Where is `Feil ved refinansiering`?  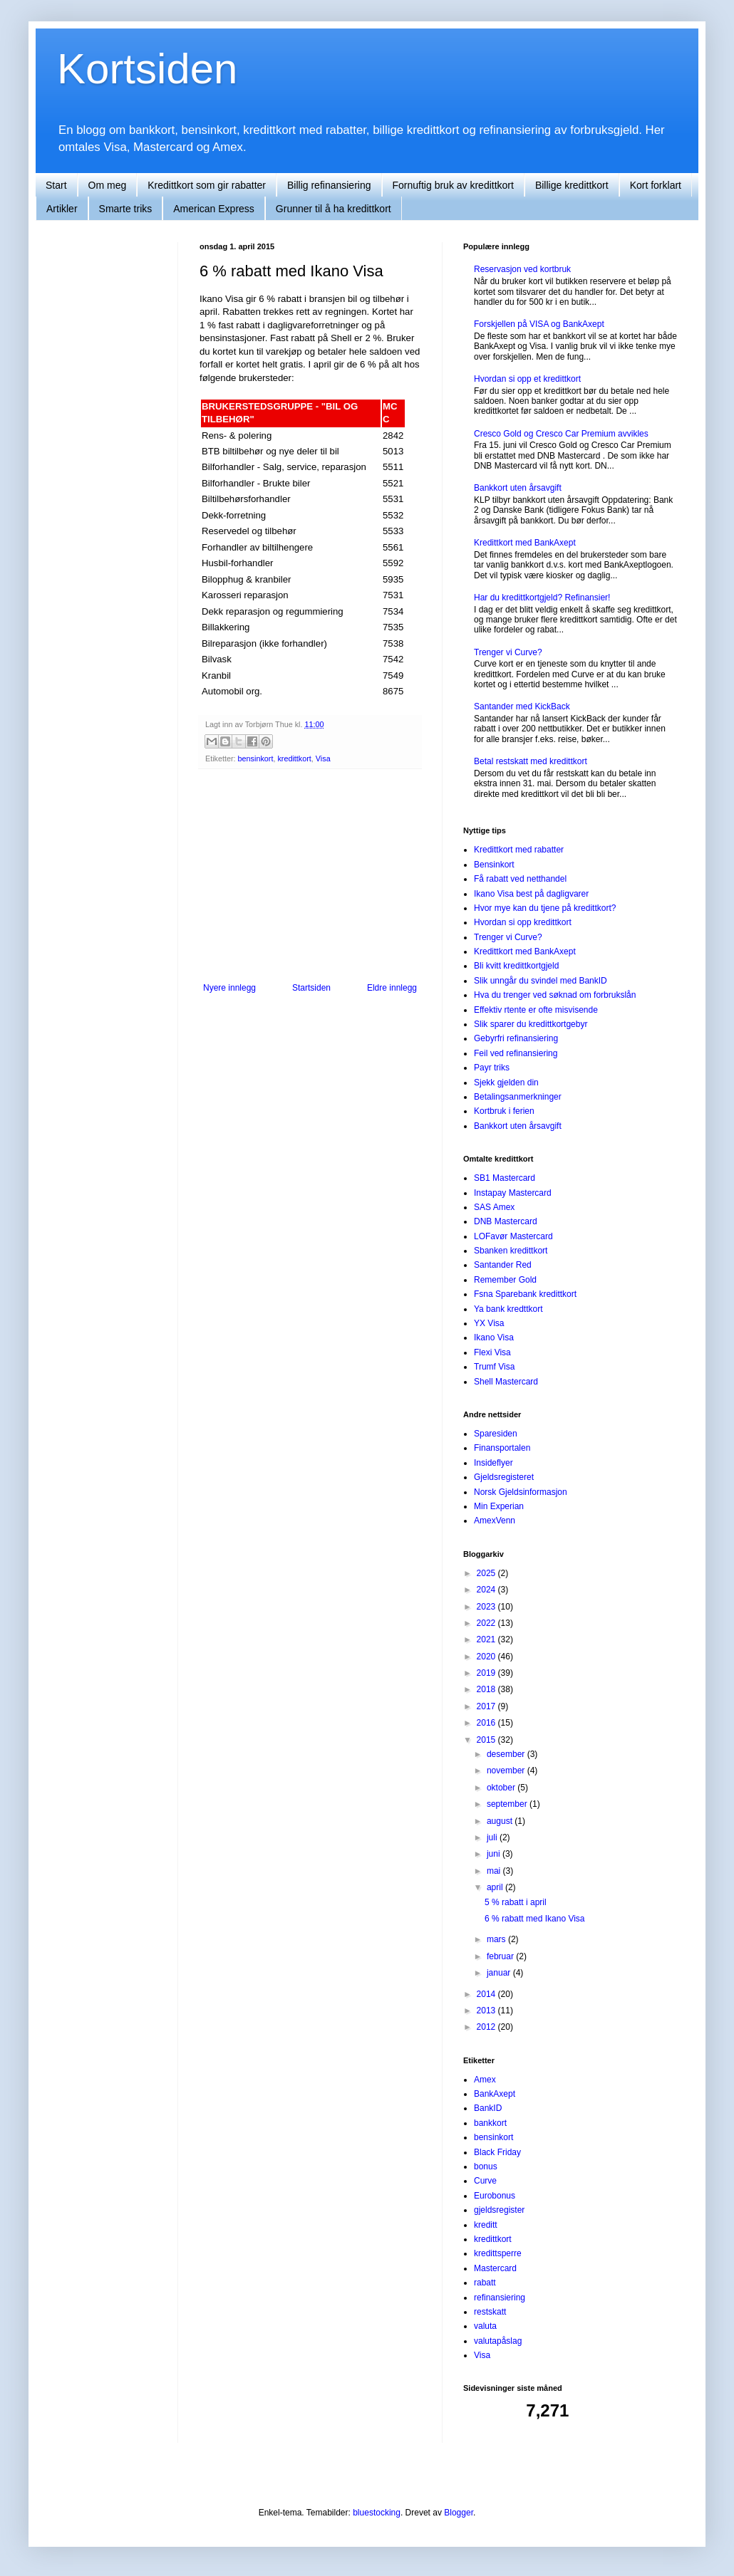 Feil ved refinansiering is located at coordinates (515, 1053).